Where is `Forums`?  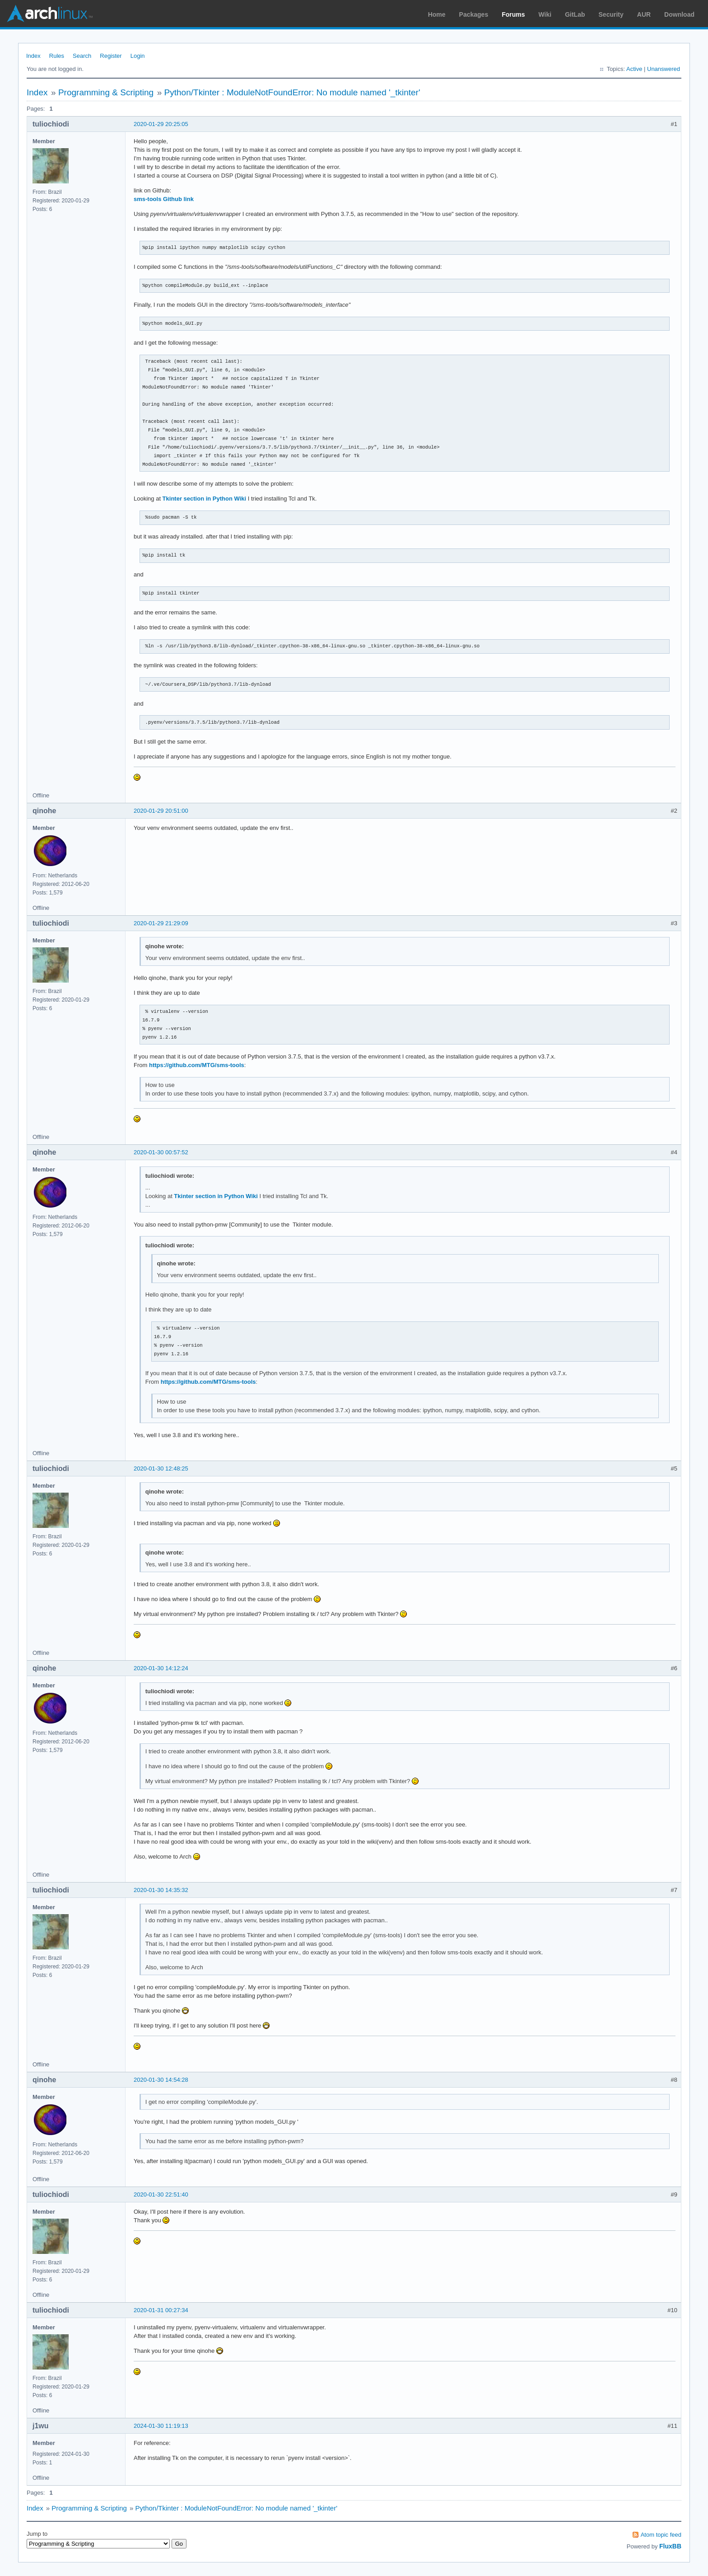 Forums is located at coordinates (513, 14).